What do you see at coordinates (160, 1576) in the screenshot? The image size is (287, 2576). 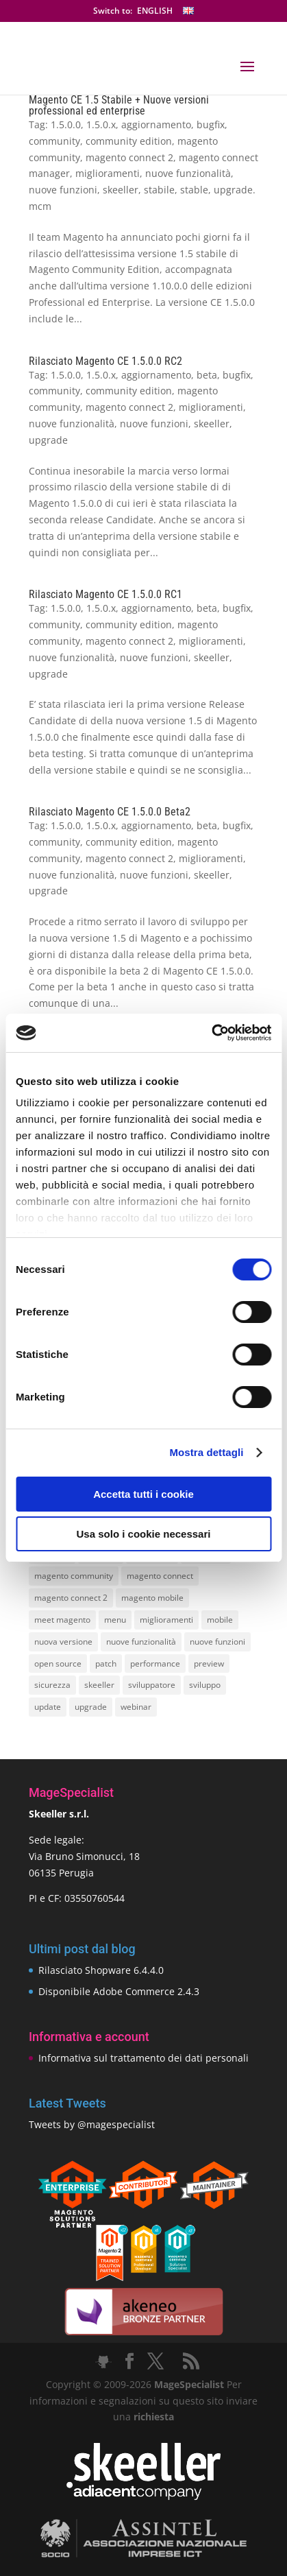 I see `magento connect [magento connect (9 elementi)]` at bounding box center [160, 1576].